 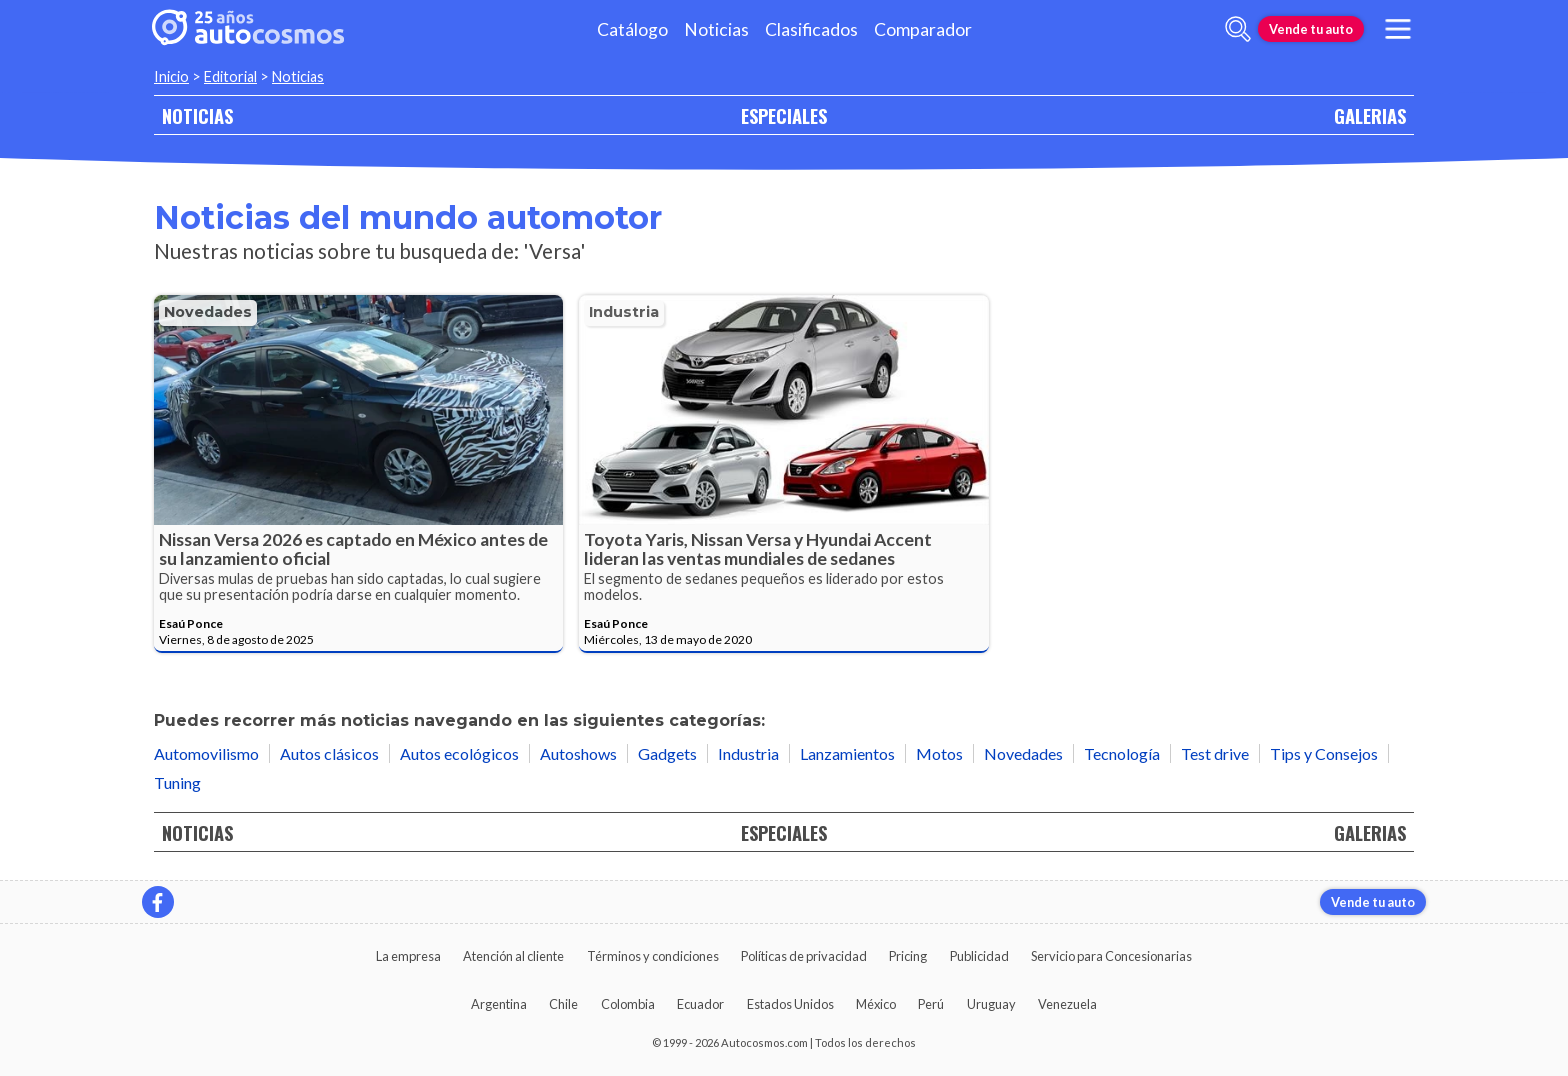 What do you see at coordinates (230, 76) in the screenshot?
I see `Editorial` at bounding box center [230, 76].